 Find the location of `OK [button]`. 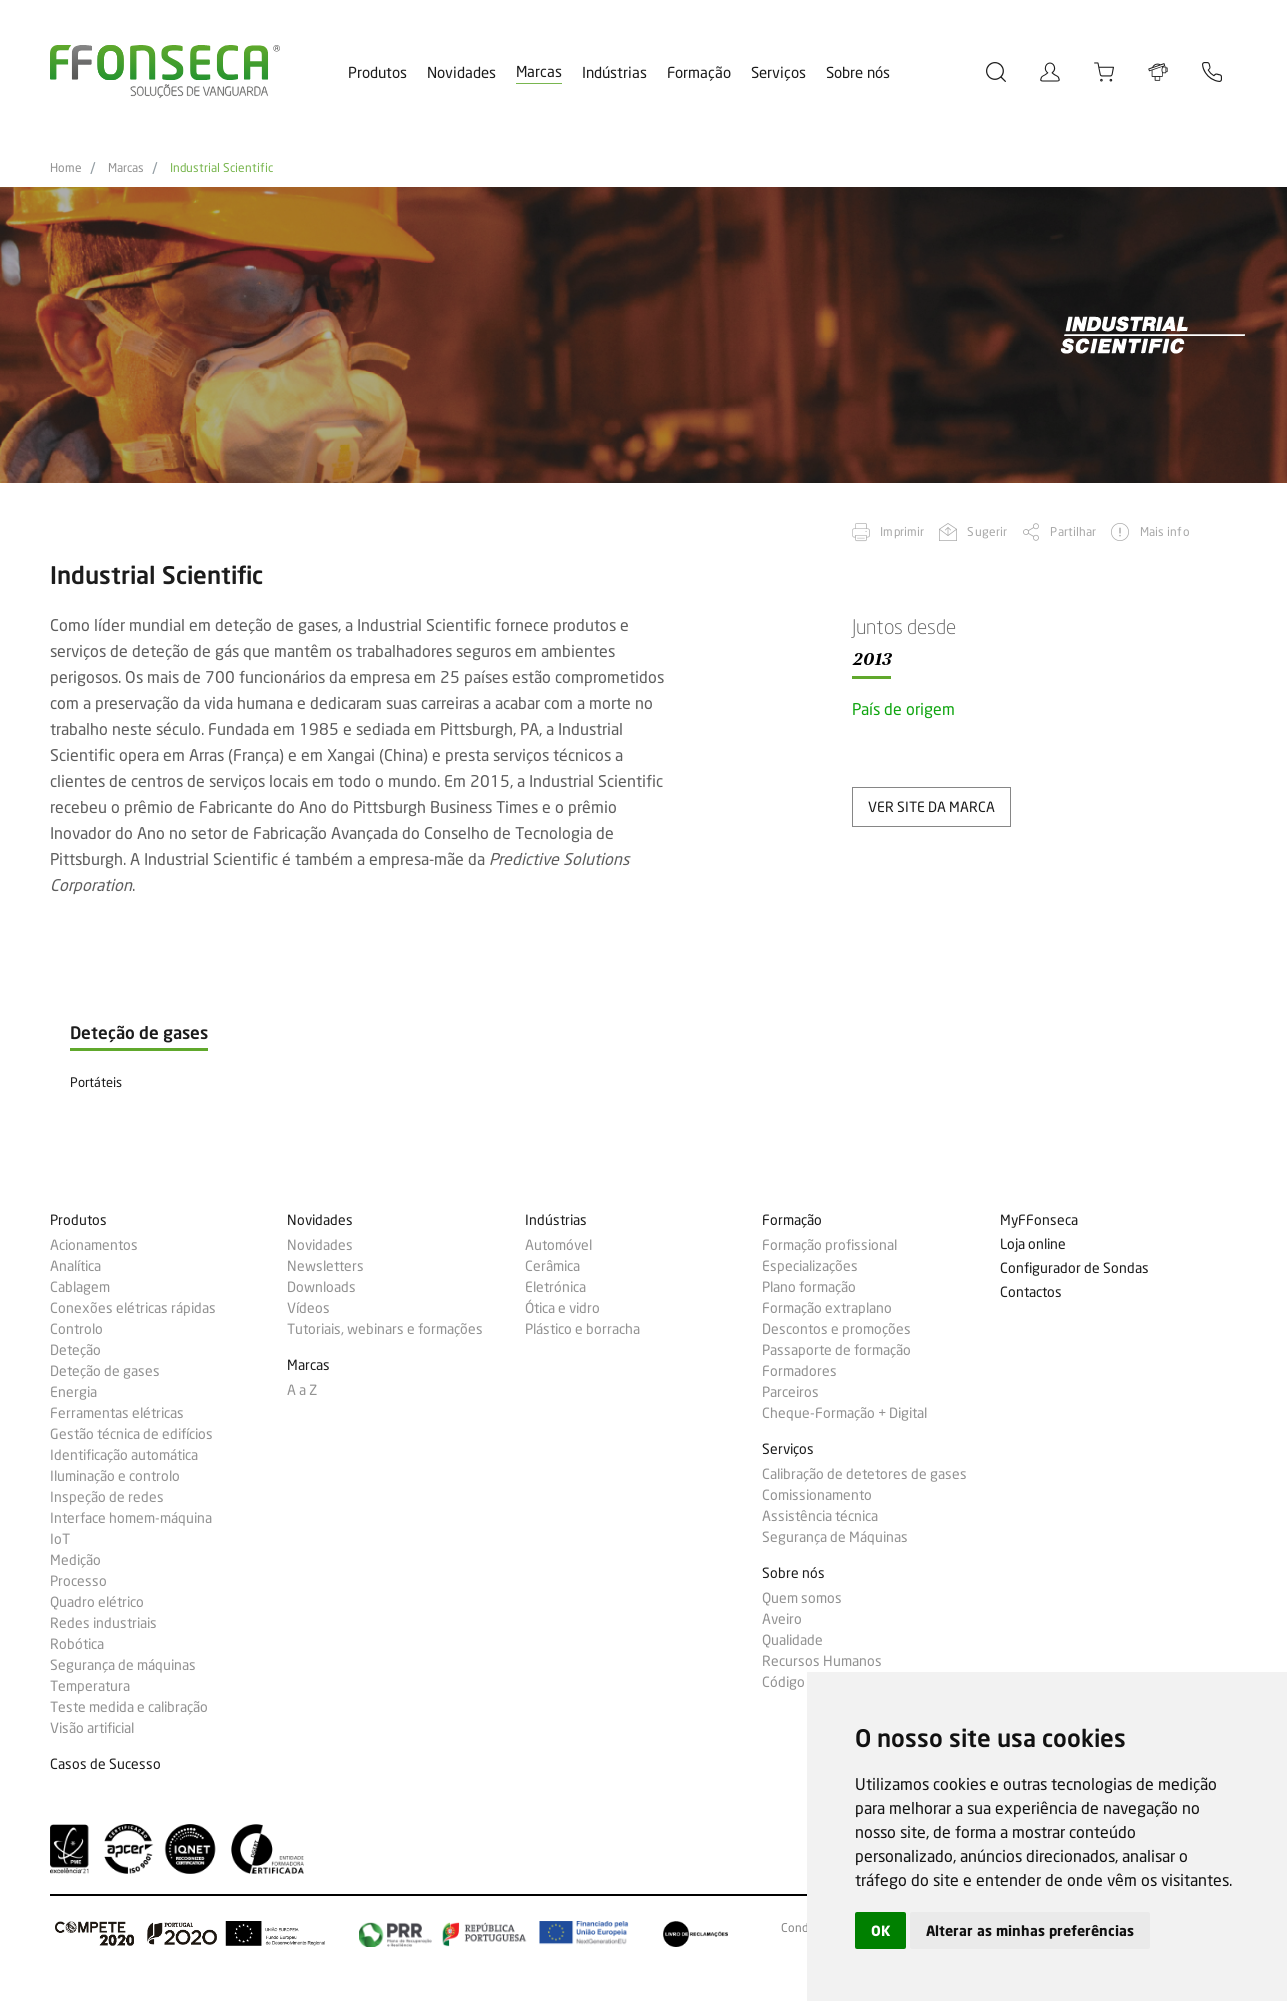

OK [button] is located at coordinates (880, 1930).